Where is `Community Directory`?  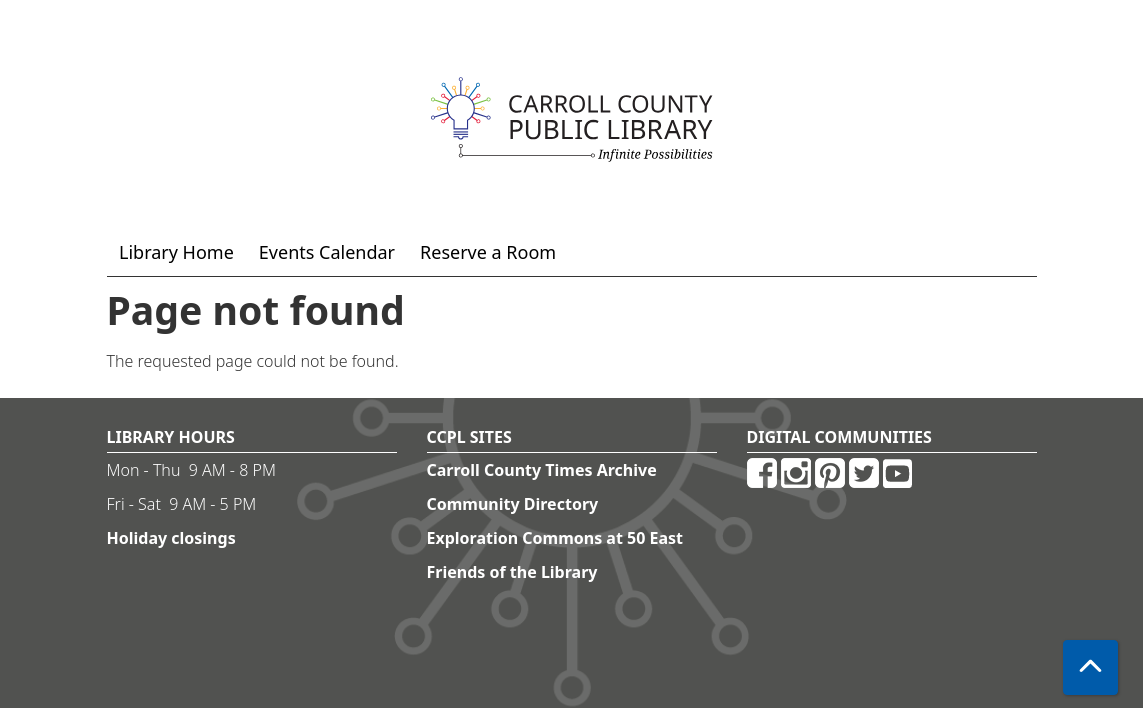 Community Directory is located at coordinates (513, 504).